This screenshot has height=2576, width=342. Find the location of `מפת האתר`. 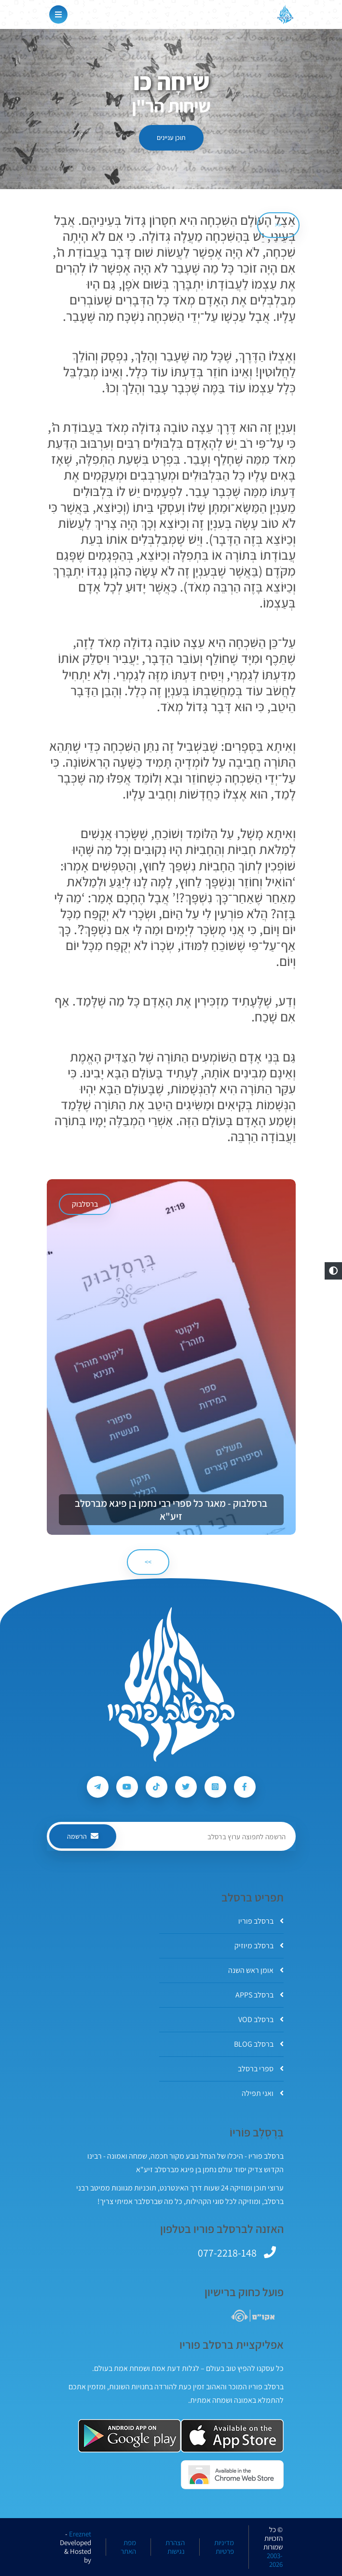

מפת האתר is located at coordinates (128, 2547).